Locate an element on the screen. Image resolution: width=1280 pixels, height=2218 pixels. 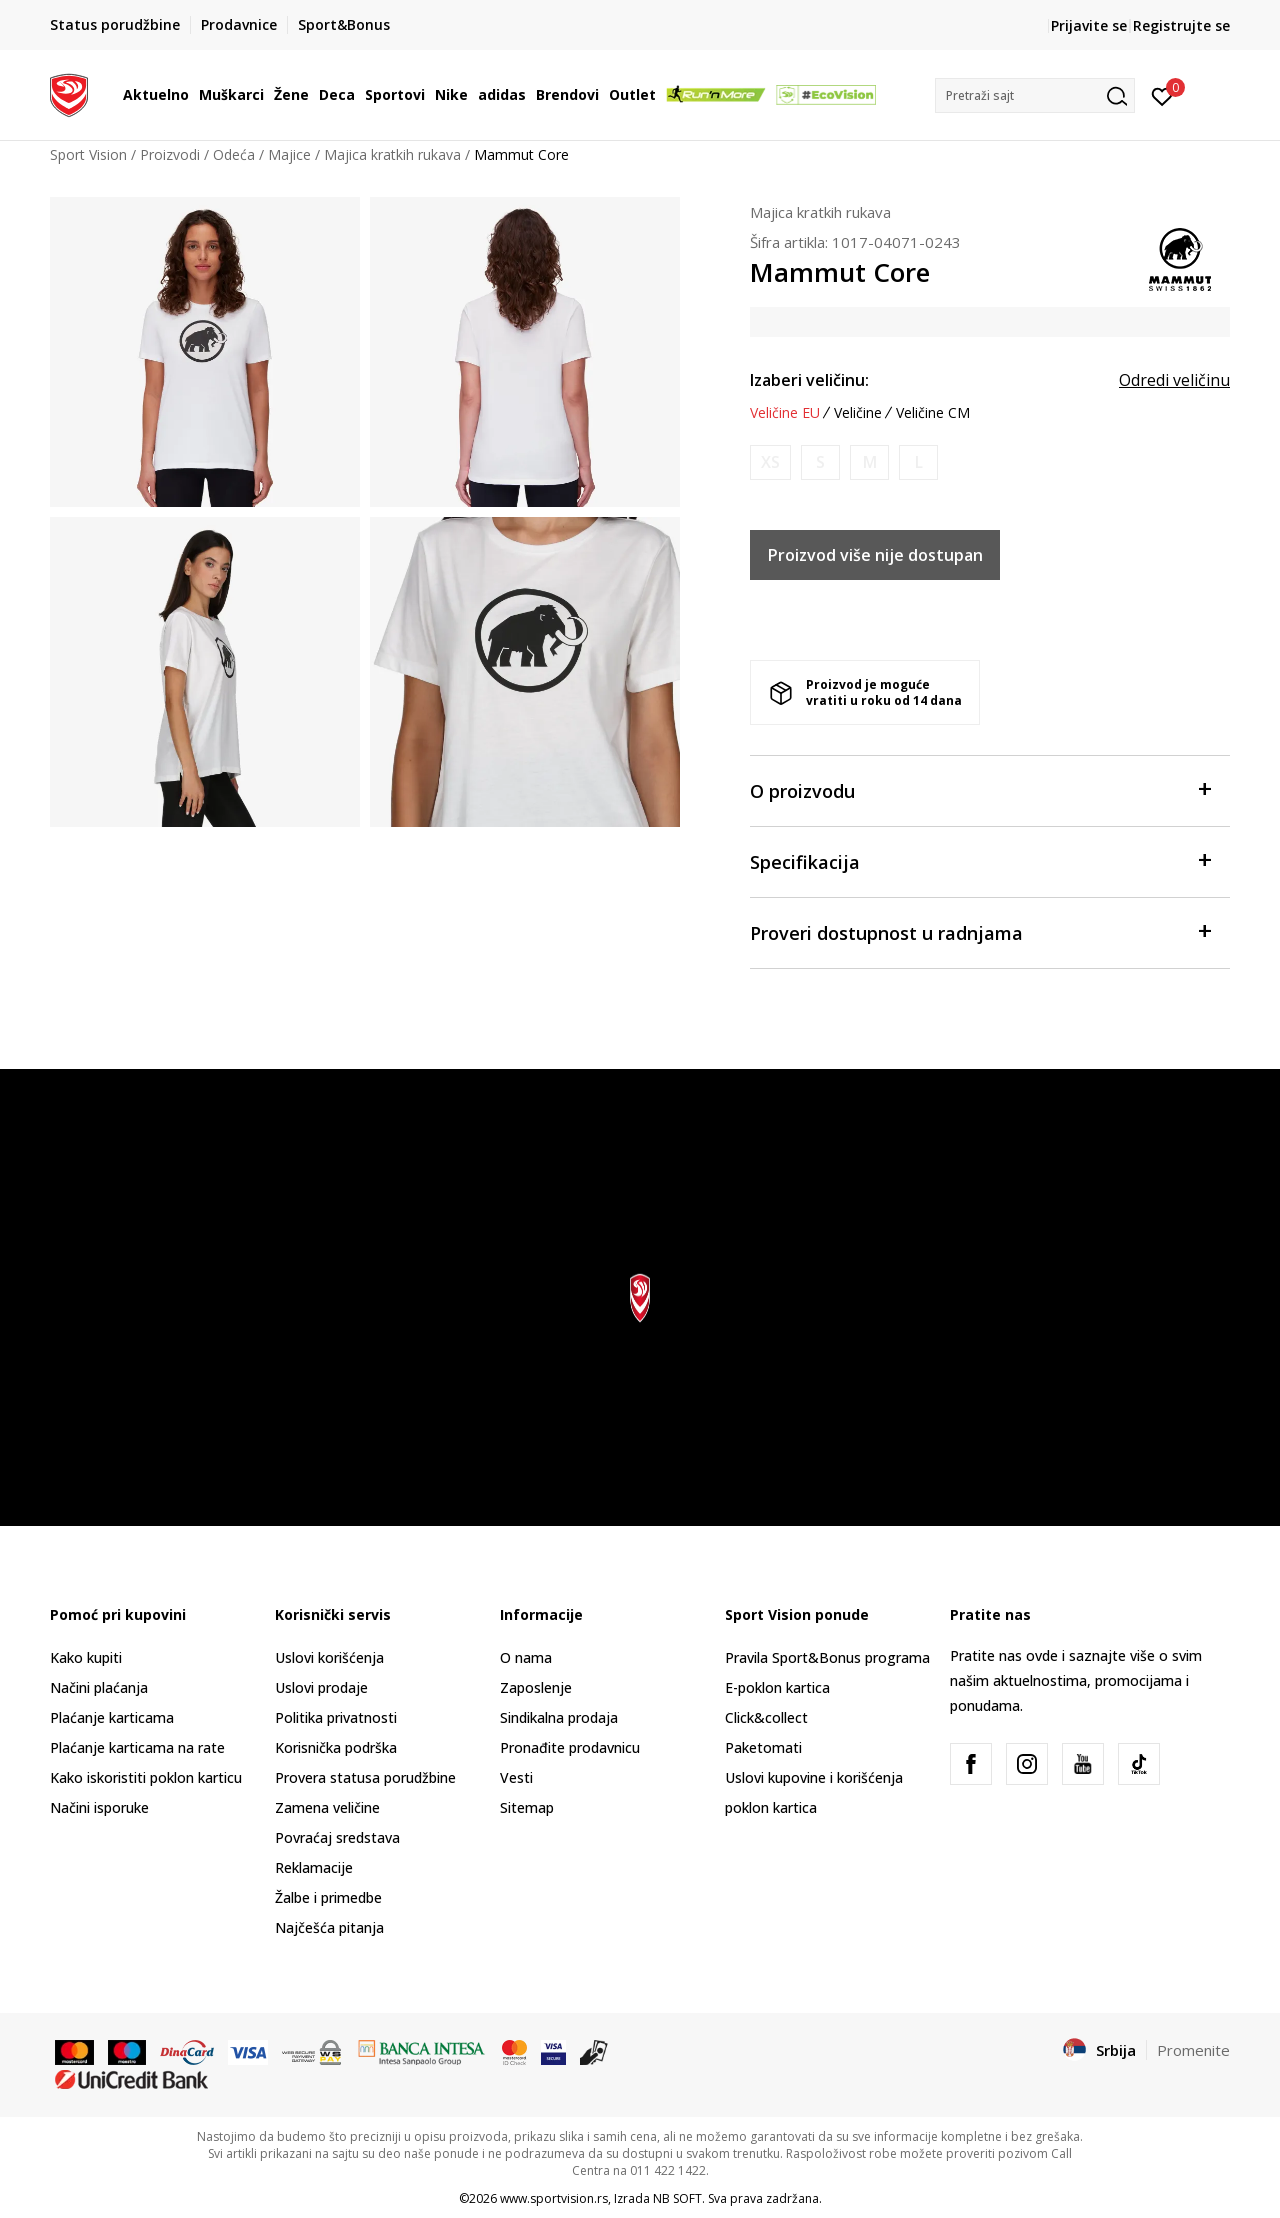
Plaćanje karticama is located at coordinates (112, 1717).